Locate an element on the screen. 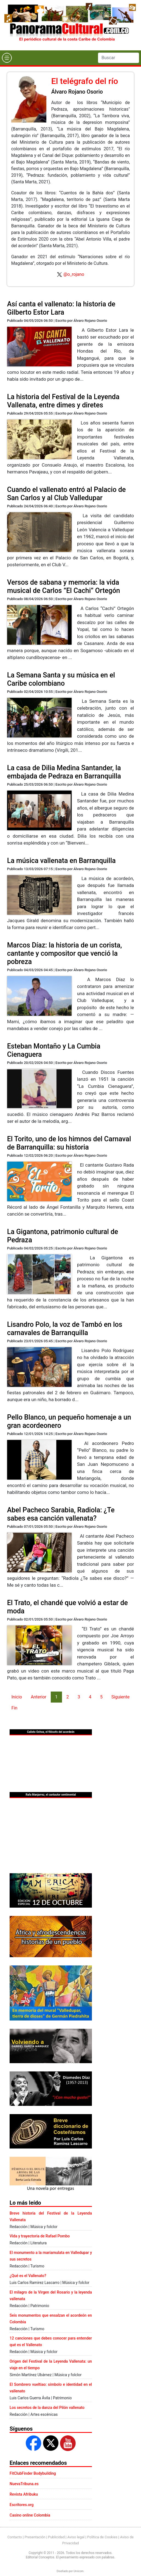 The height and width of the screenshot is (2576, 141). Marcos Díaz: la historia de un corista, cantante y compositor que venció la pobreza is located at coordinates (64, 953).